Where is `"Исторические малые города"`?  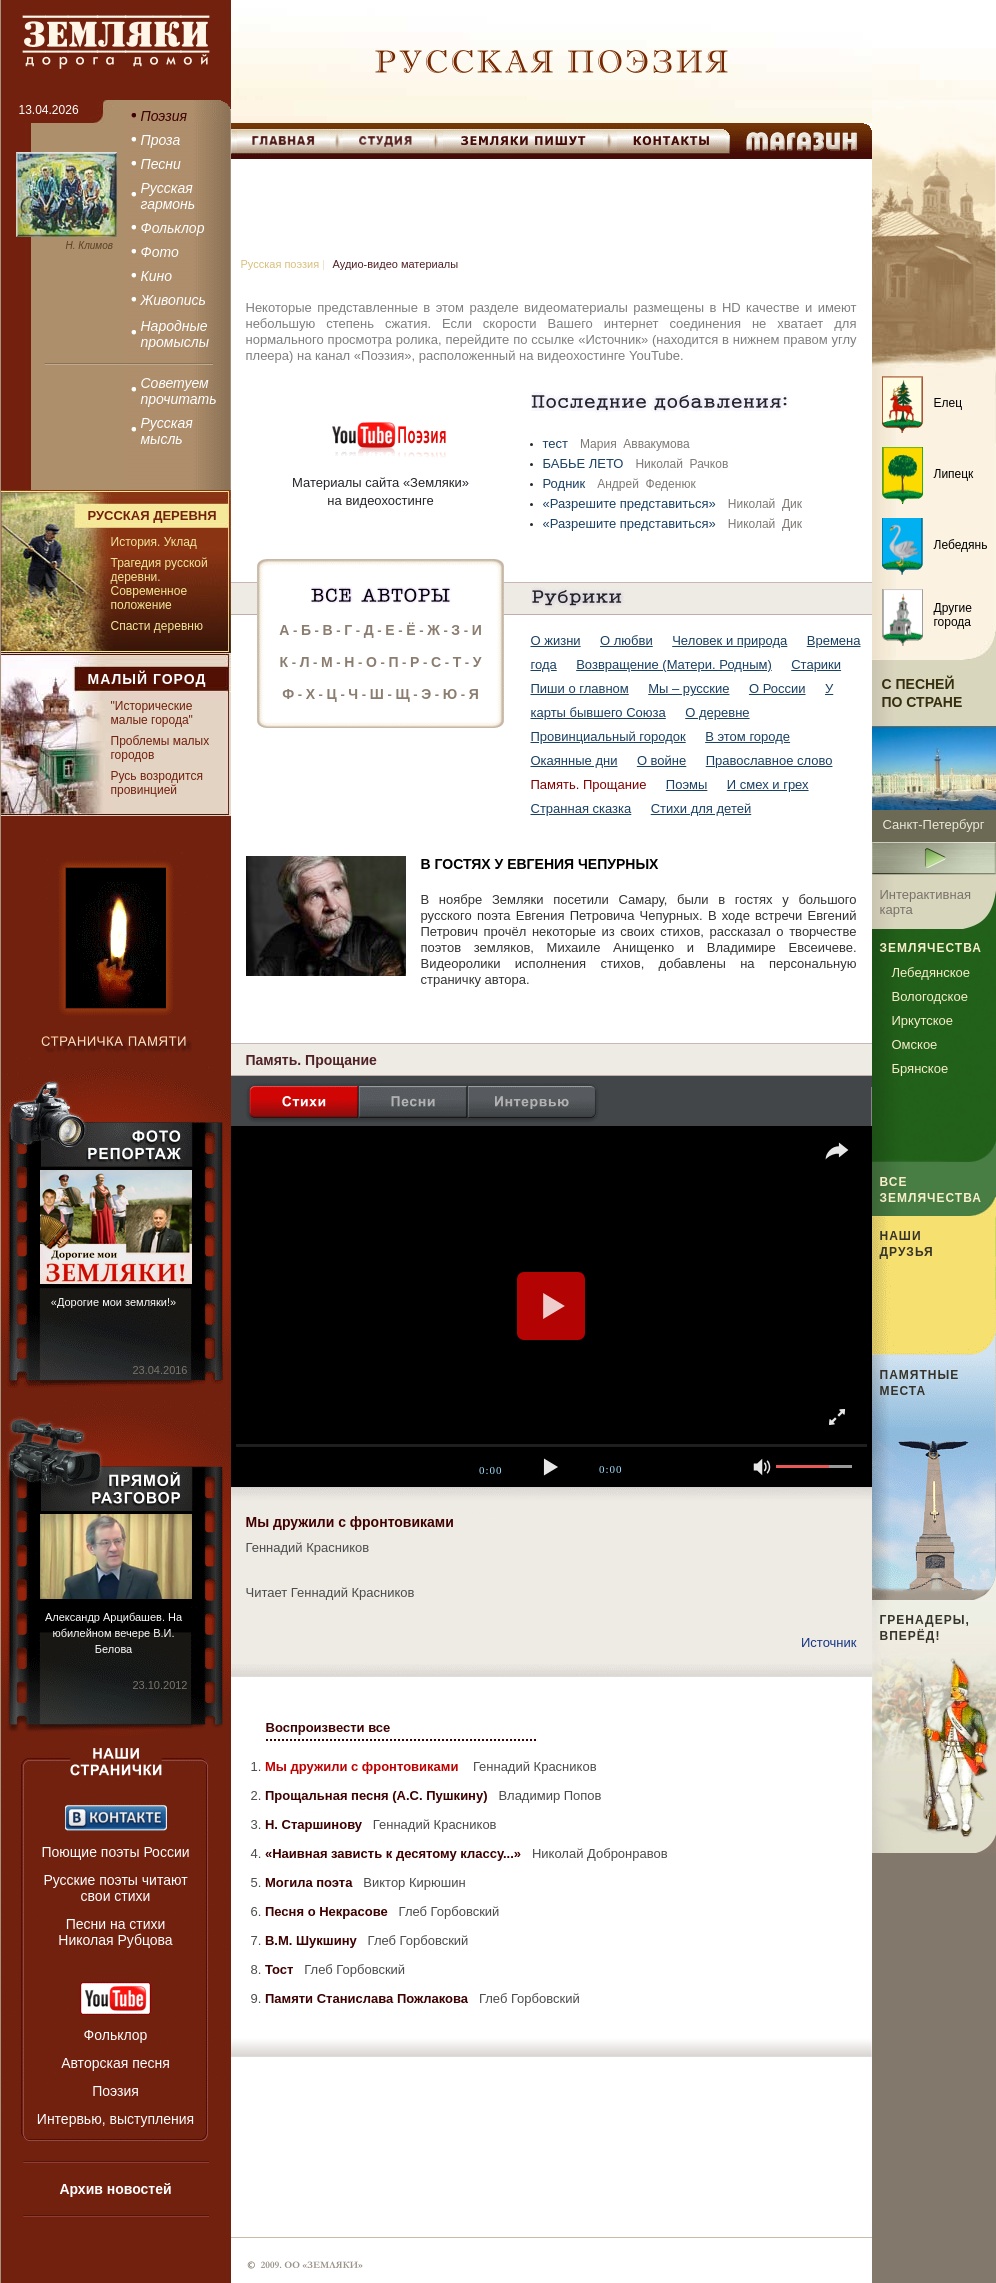 "Исторические малые города" is located at coordinates (152, 713).